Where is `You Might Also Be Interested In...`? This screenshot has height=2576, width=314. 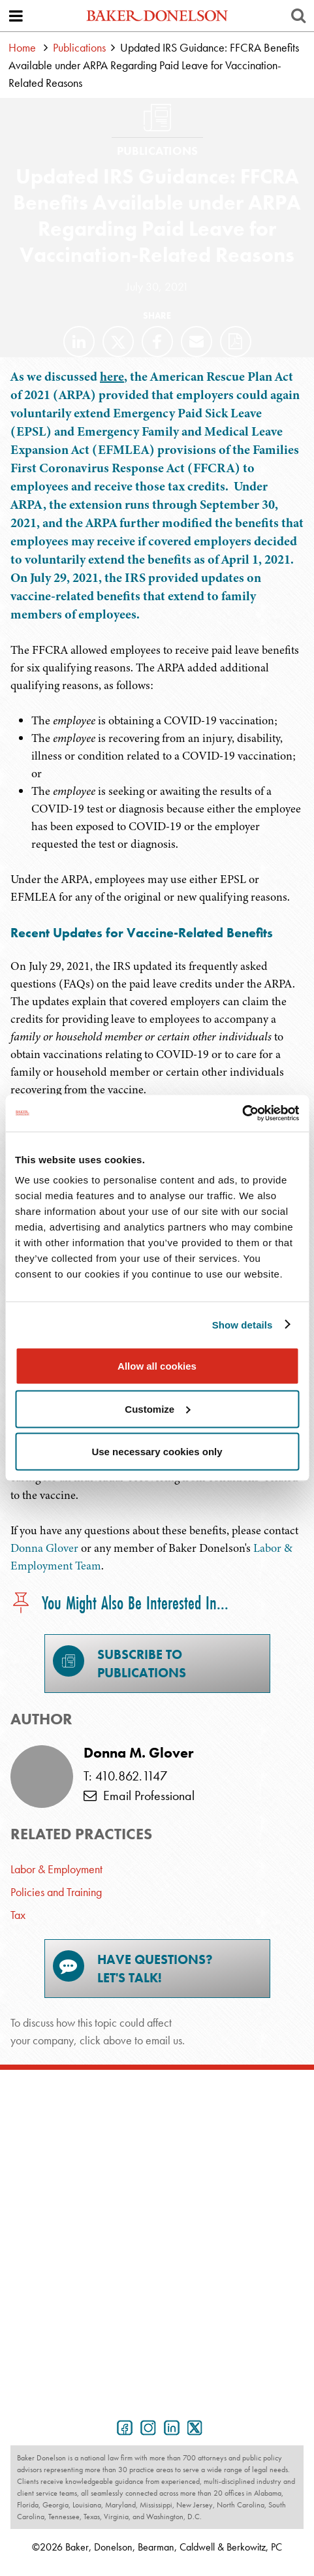
You Might Also Be Interested In... is located at coordinates (119, 1603).